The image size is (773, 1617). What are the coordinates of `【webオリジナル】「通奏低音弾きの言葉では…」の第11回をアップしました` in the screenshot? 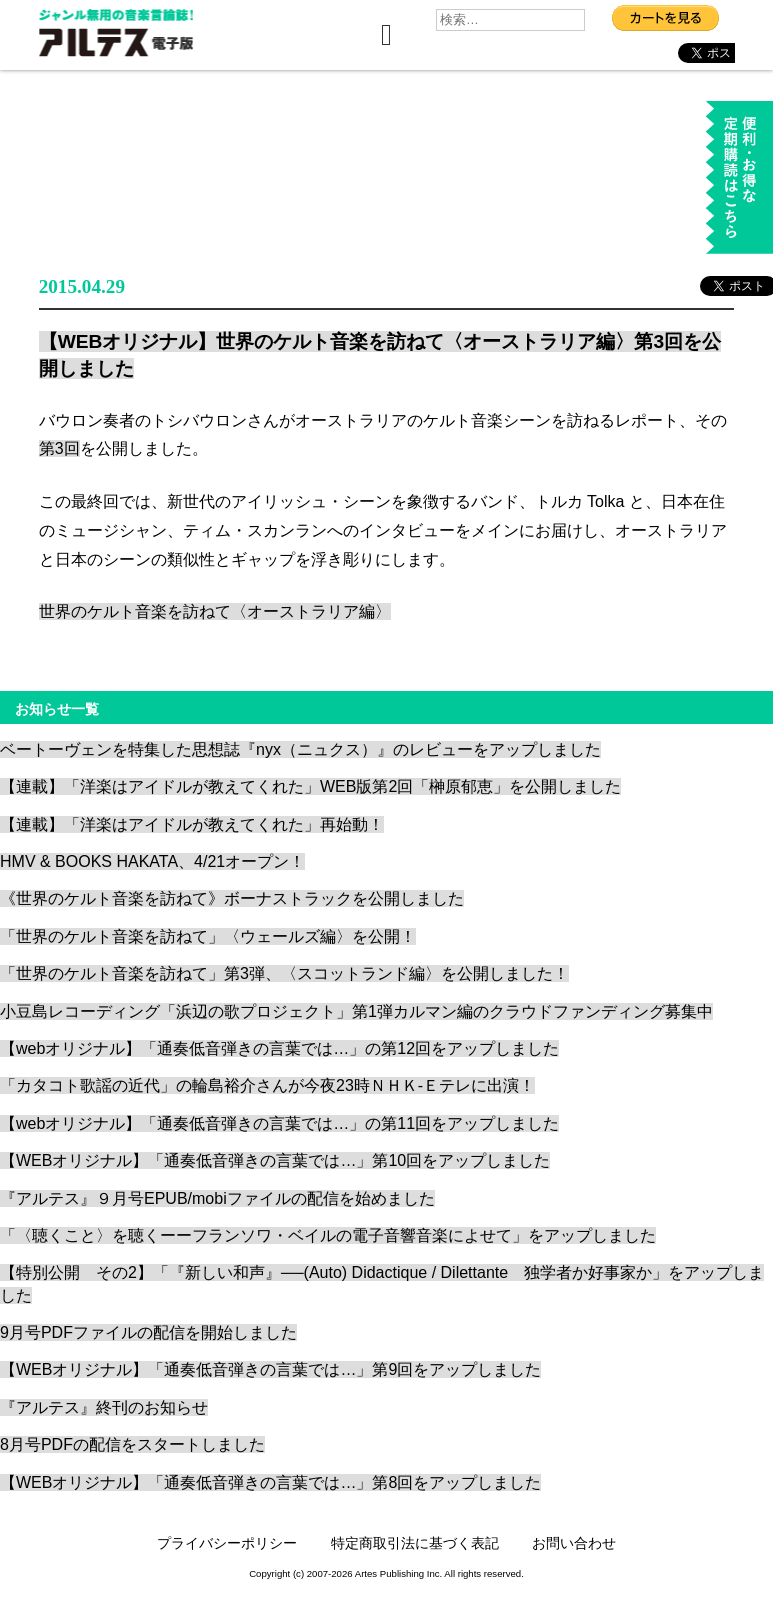 It's located at (279, 1123).